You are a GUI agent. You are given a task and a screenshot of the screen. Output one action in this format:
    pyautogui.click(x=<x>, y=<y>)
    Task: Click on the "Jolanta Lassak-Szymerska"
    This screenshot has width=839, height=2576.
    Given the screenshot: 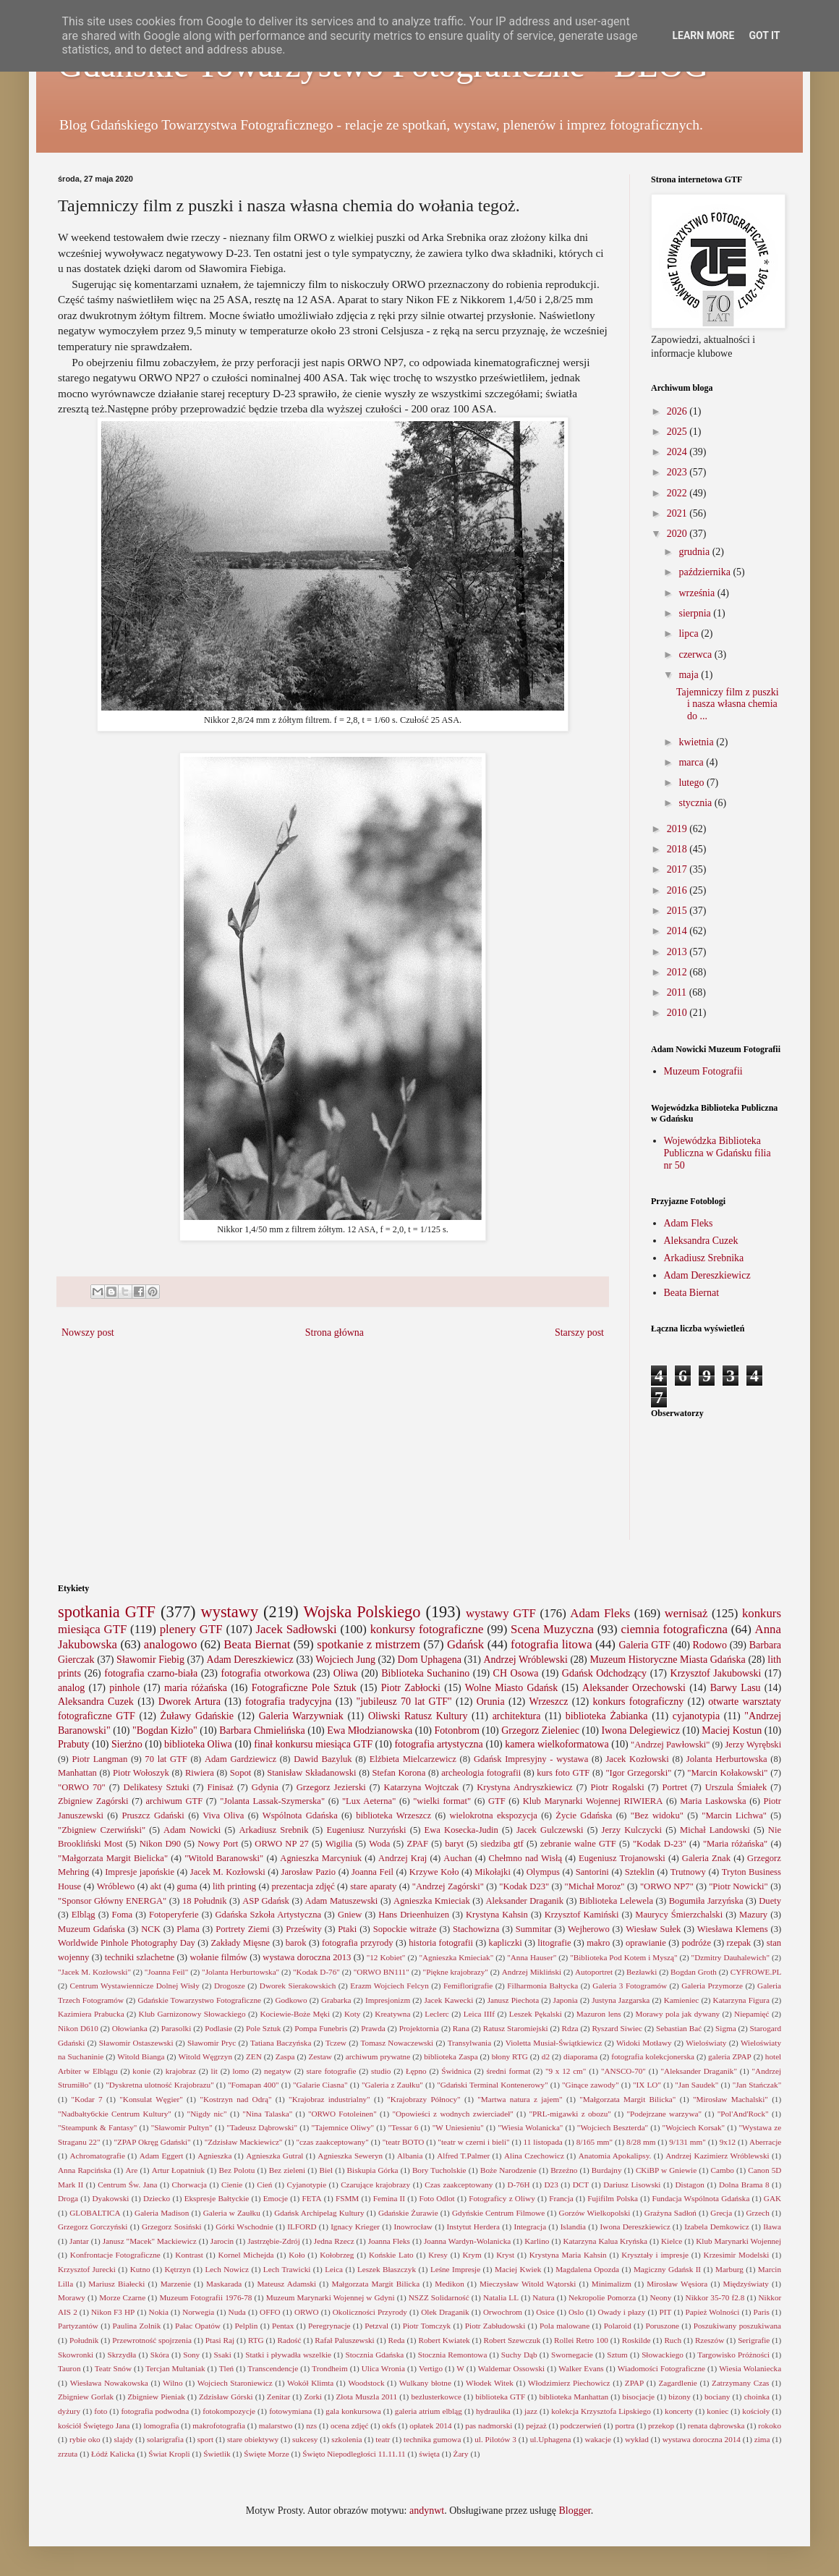 What is the action you would take?
    pyautogui.click(x=272, y=1801)
    